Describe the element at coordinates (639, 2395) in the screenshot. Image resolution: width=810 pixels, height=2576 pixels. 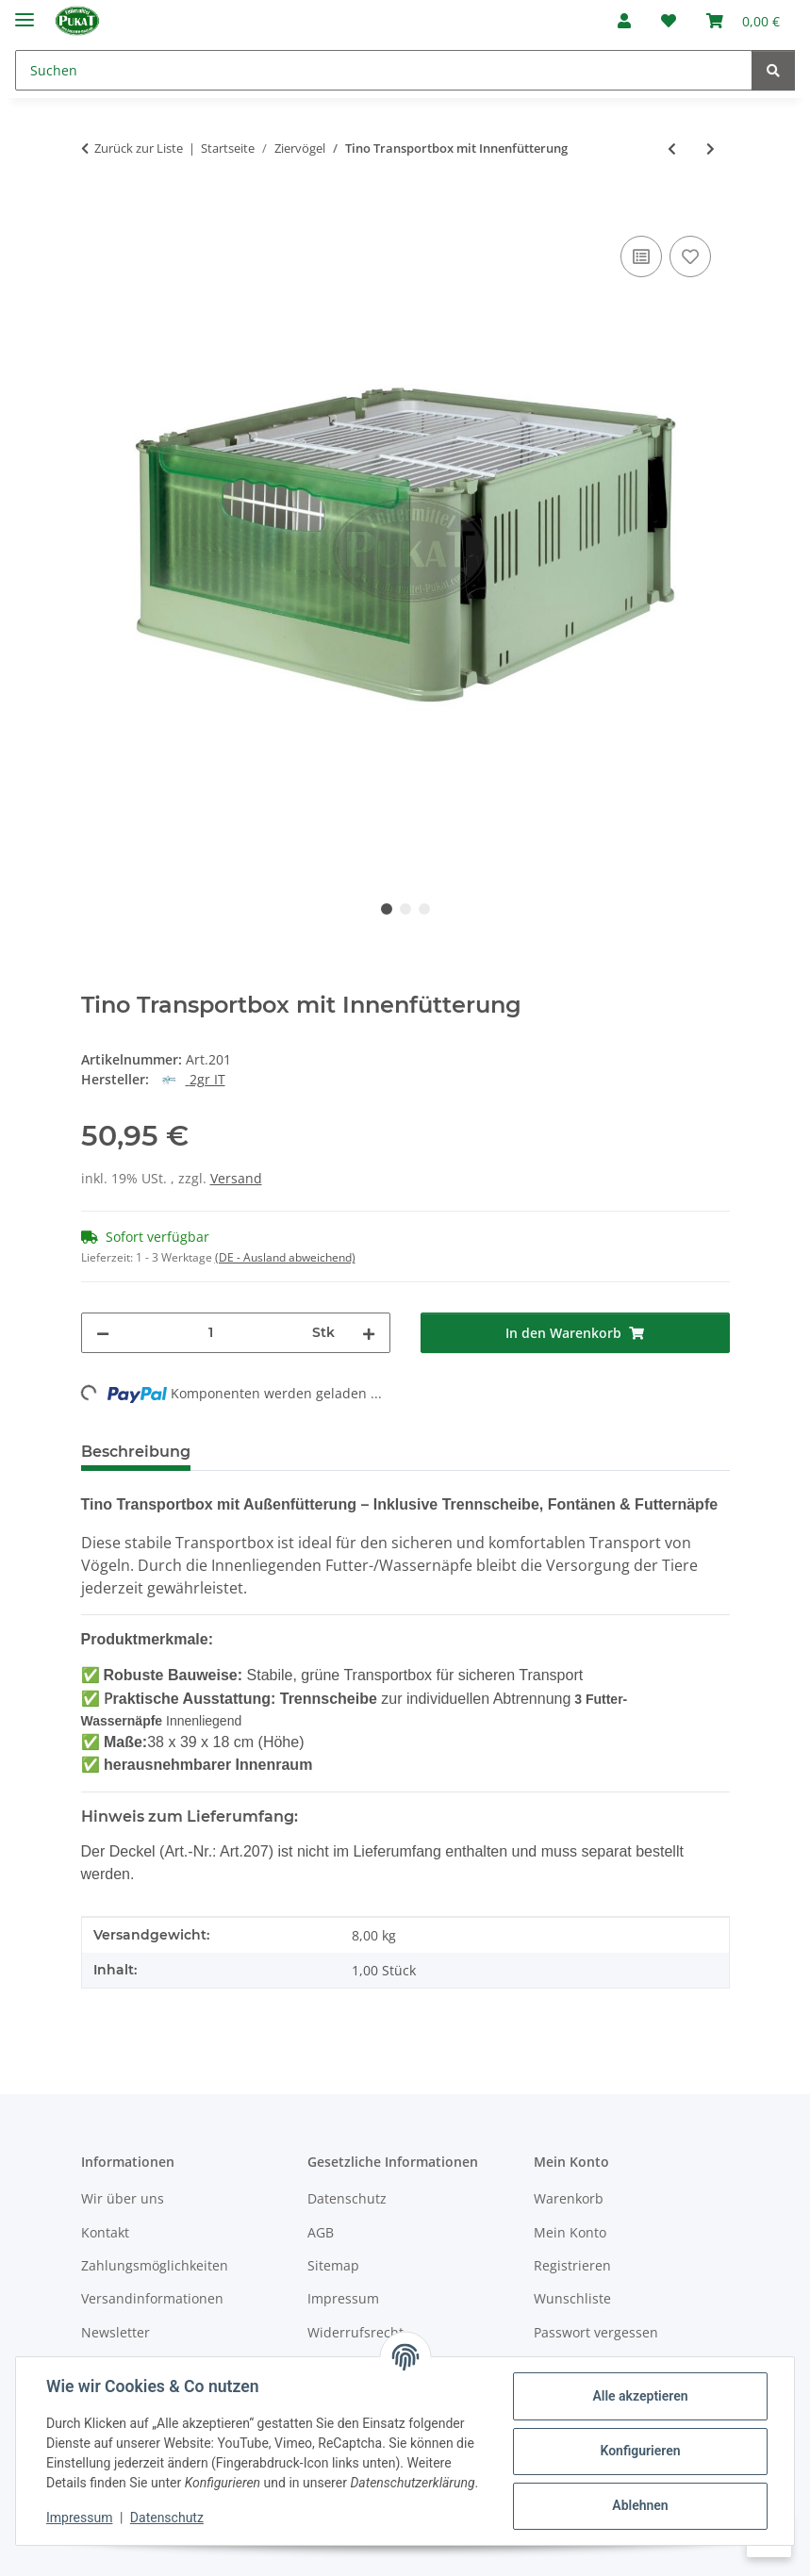
I see `Alle akzeptieren` at that location.